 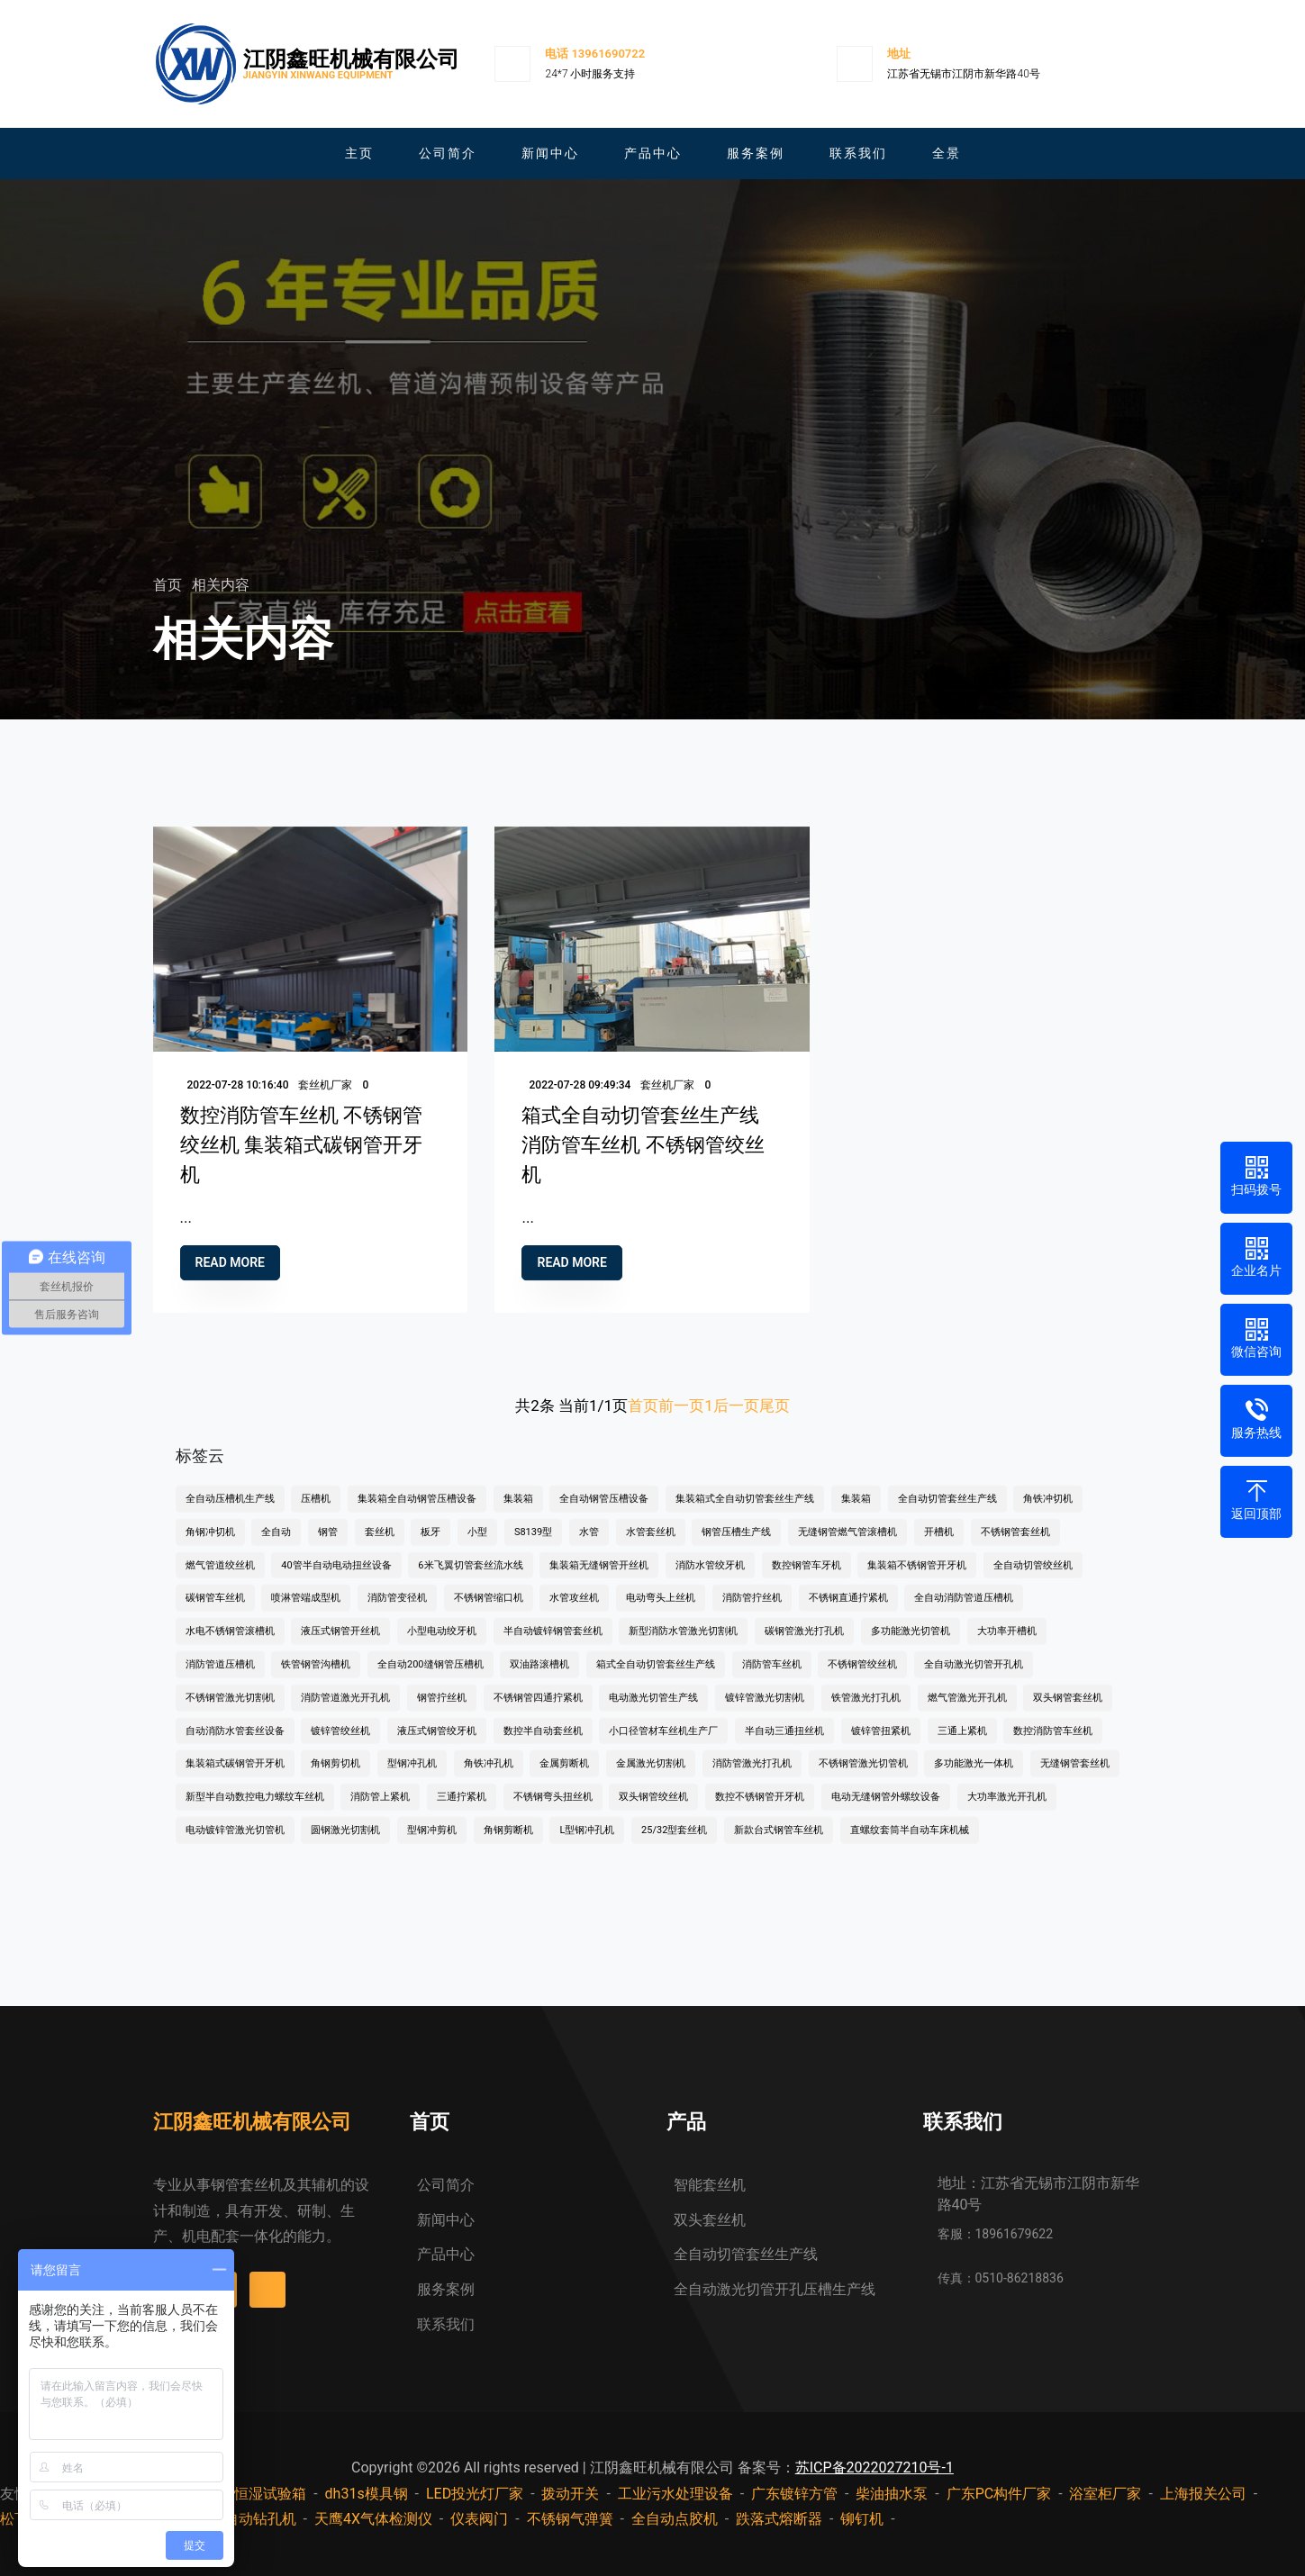 What do you see at coordinates (752, 1612) in the screenshot?
I see `消防管拧丝机` at bounding box center [752, 1612].